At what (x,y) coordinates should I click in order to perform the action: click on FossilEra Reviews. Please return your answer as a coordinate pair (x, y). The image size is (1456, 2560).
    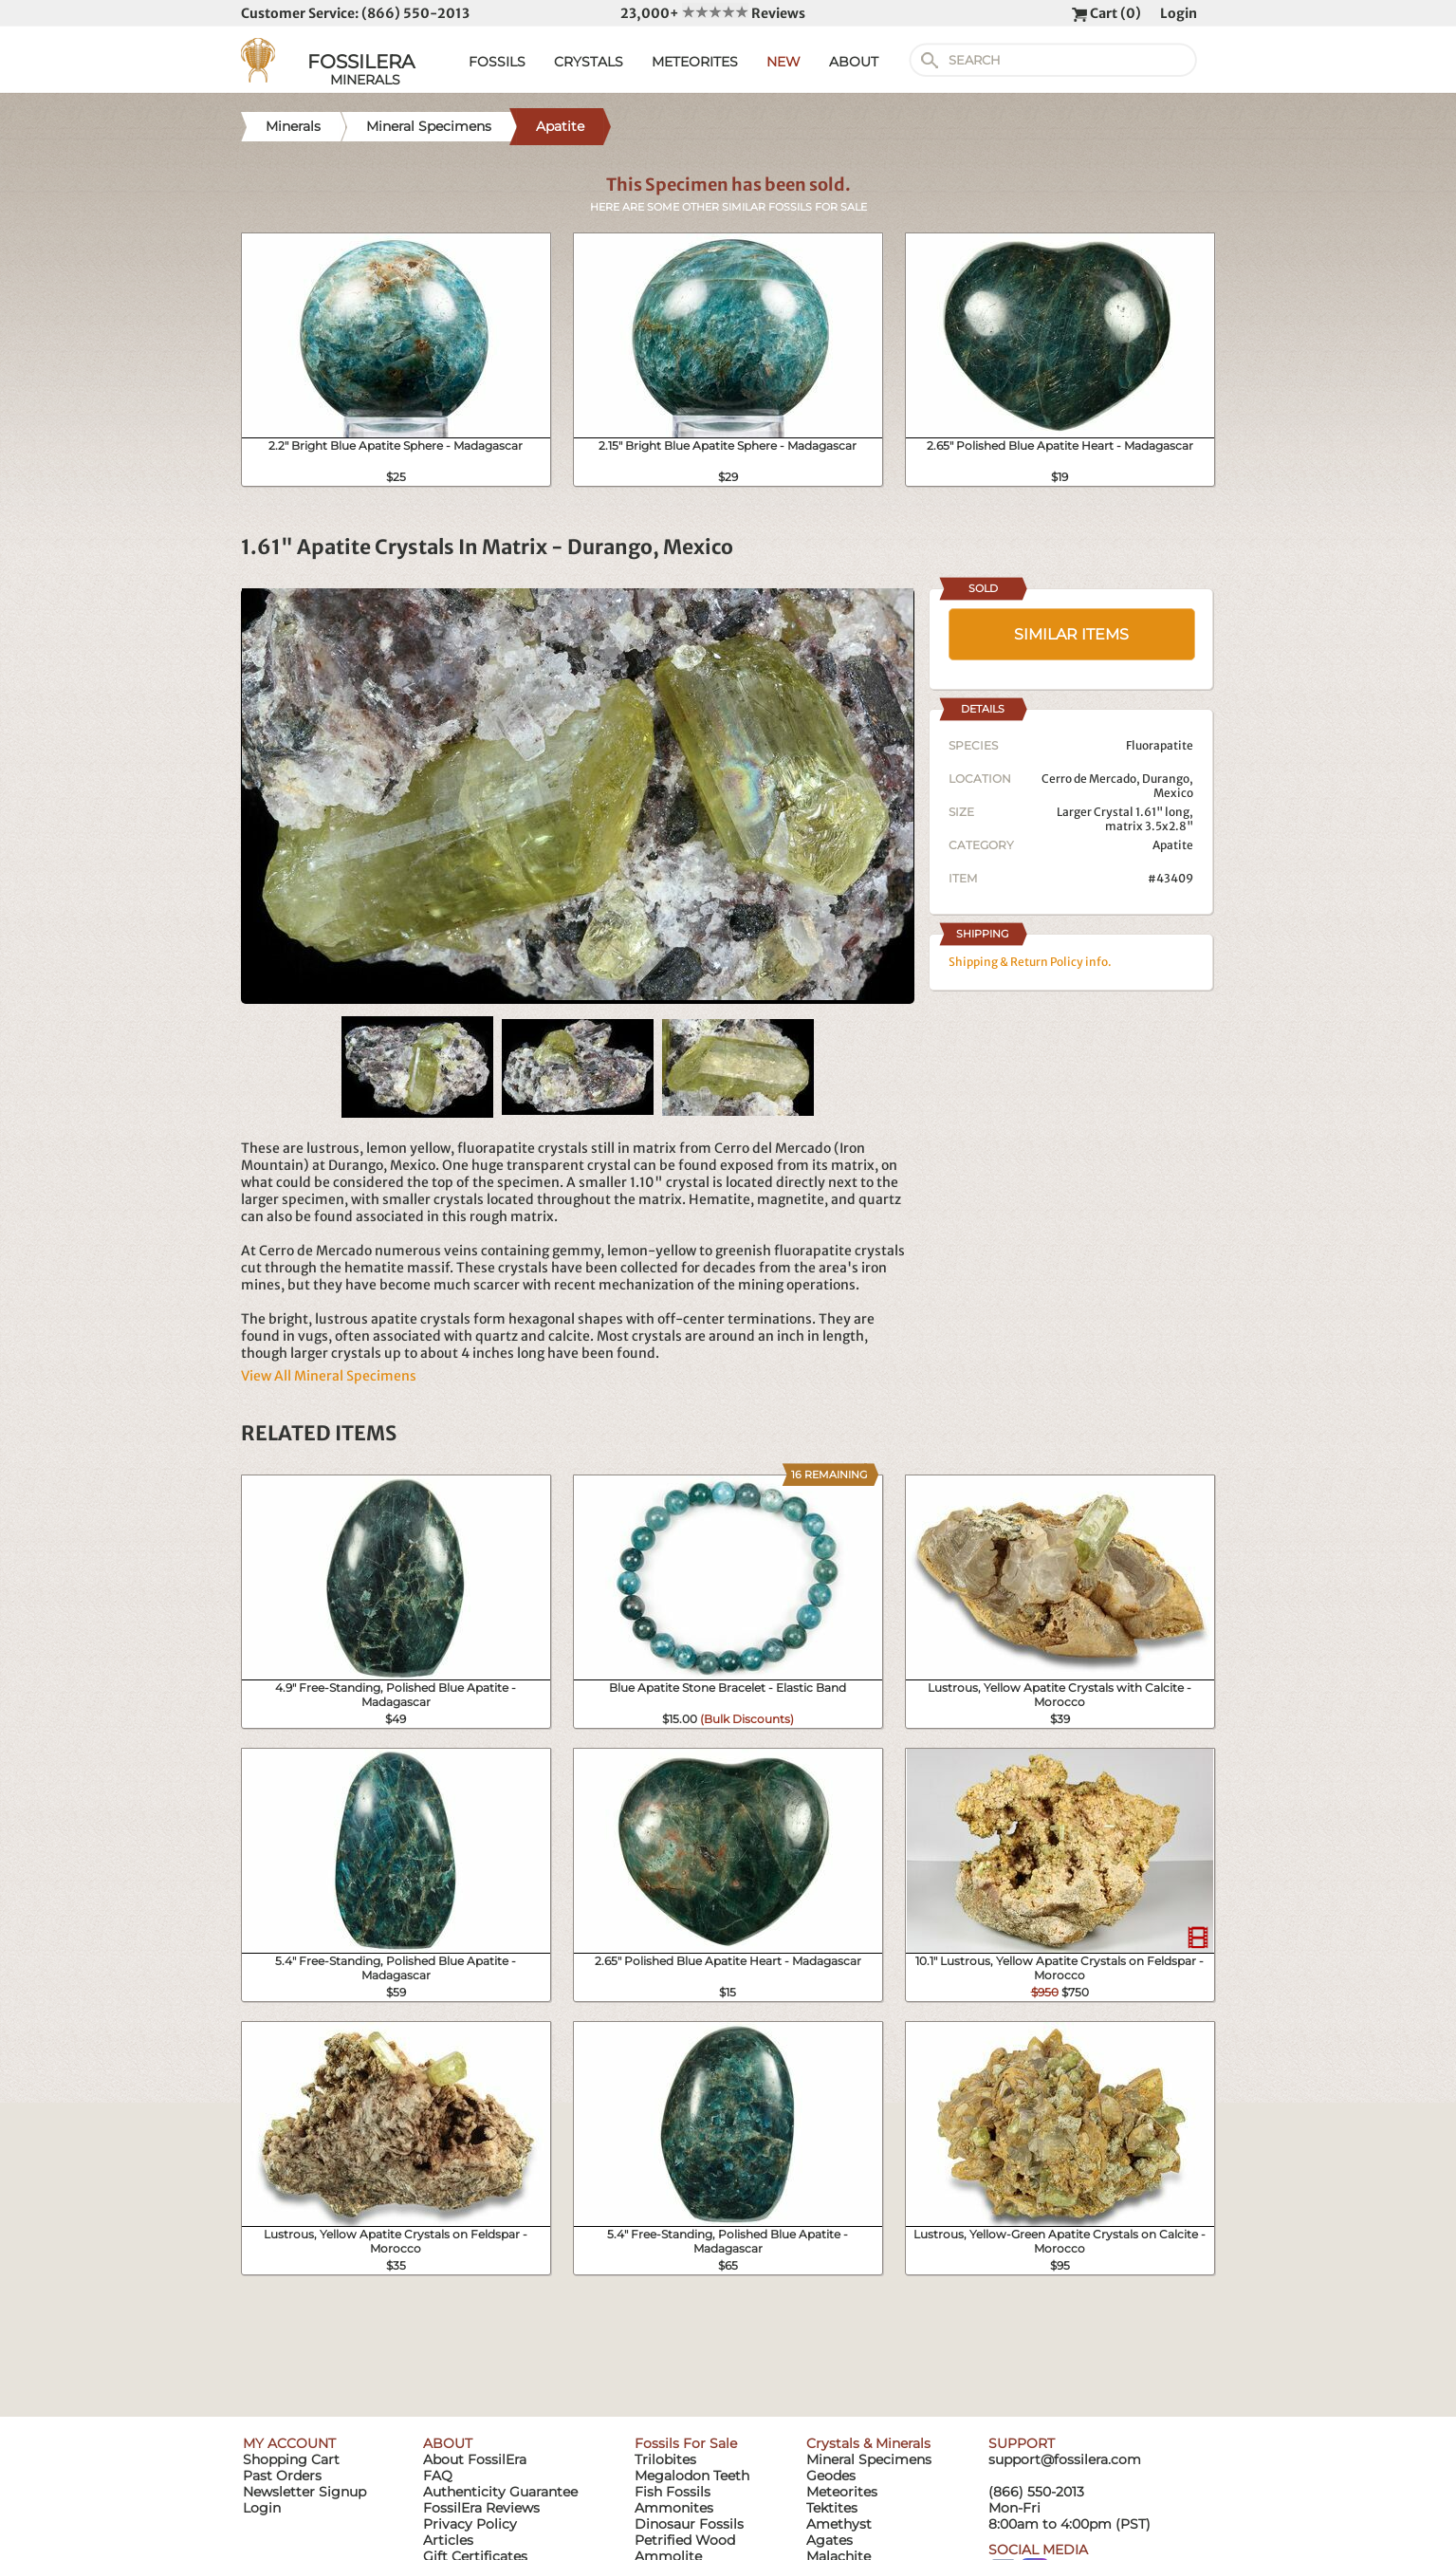
    Looking at the image, I should click on (481, 2507).